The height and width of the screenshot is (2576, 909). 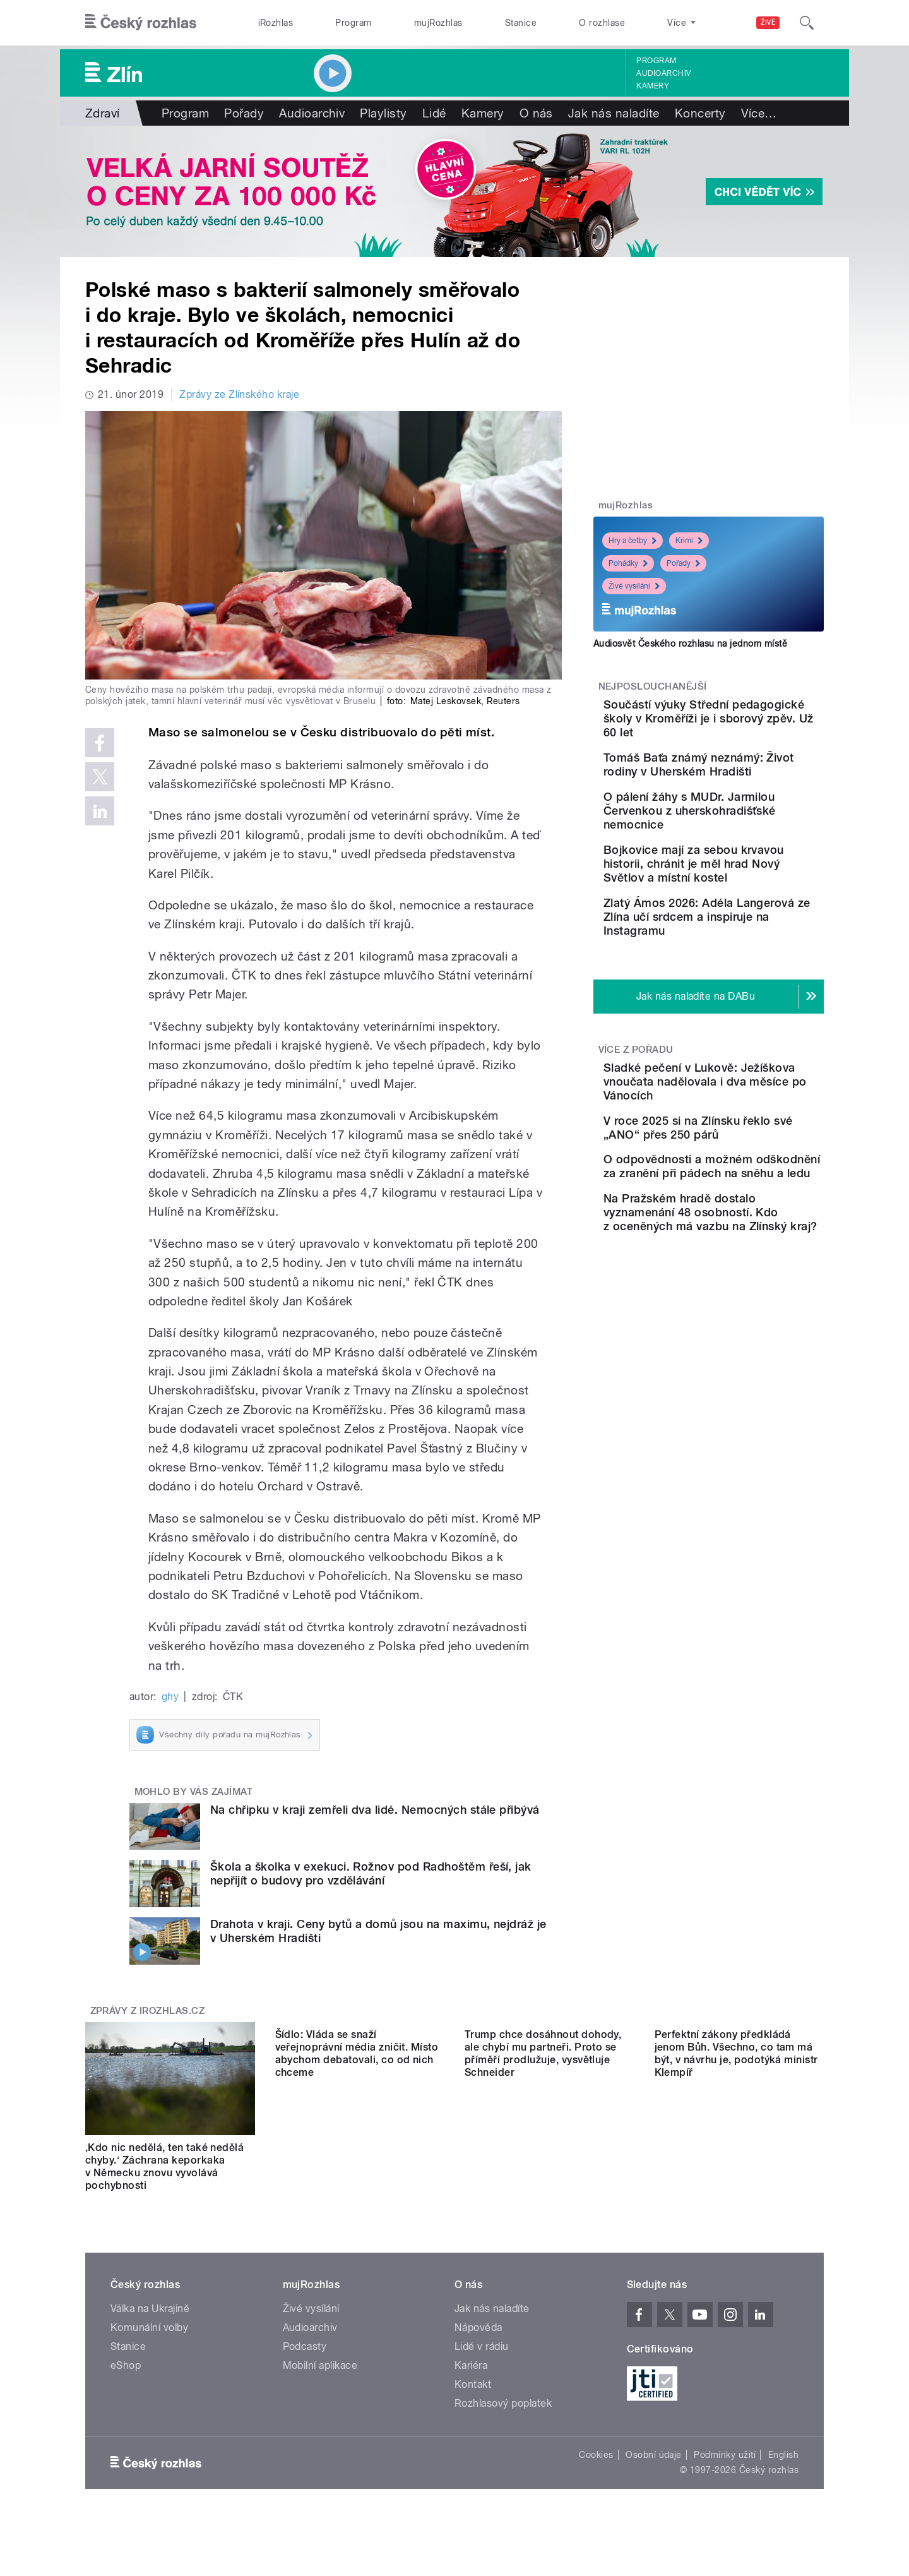 I want to click on Tomáš Baťa známý neznámý: Život rodiny v Uherském Hradišti, so click(x=734, y=785).